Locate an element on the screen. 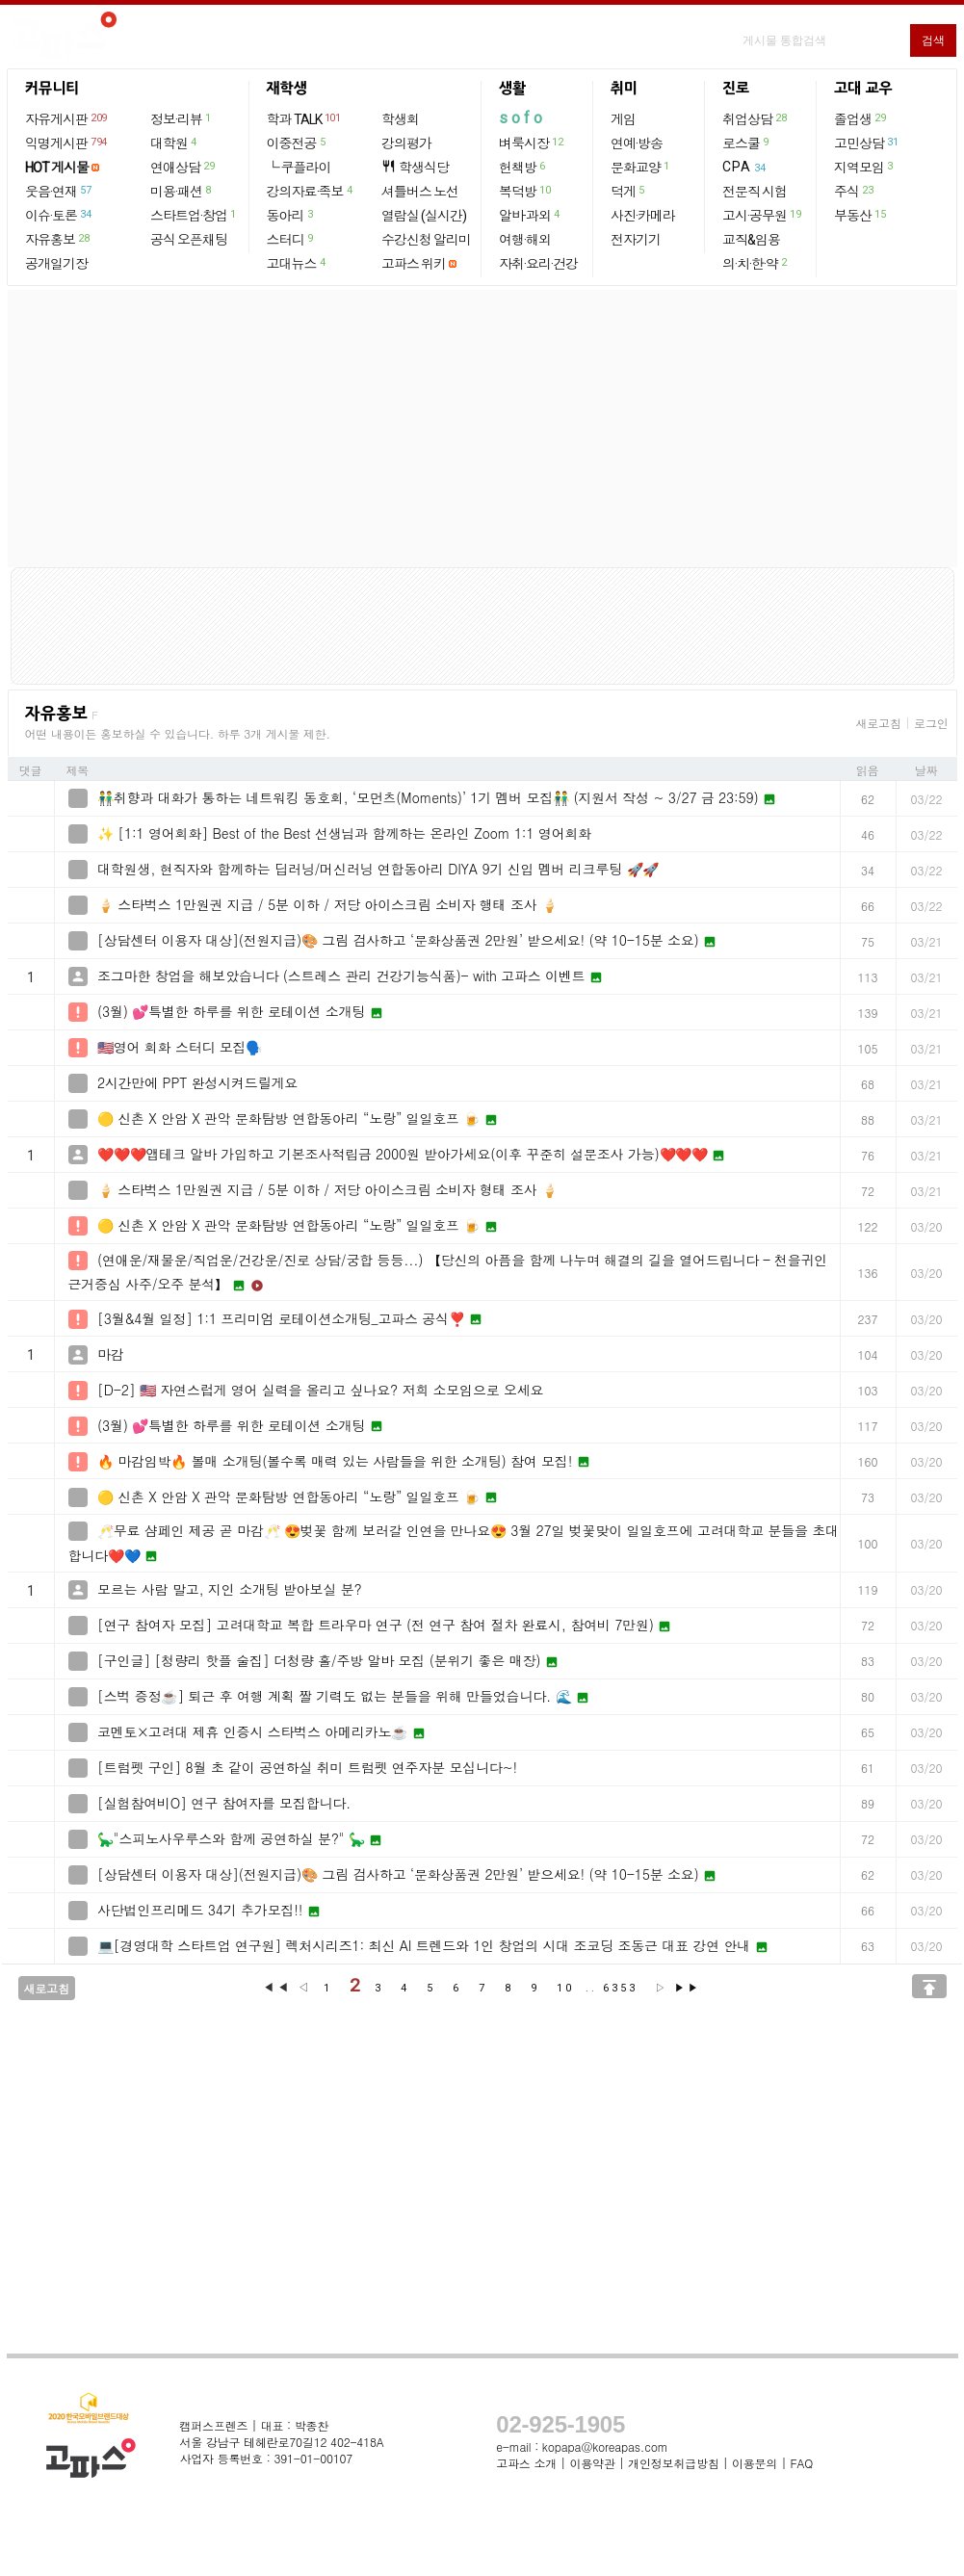 The image size is (964, 2576). 고대뉴스 is located at coordinates (297, 263).